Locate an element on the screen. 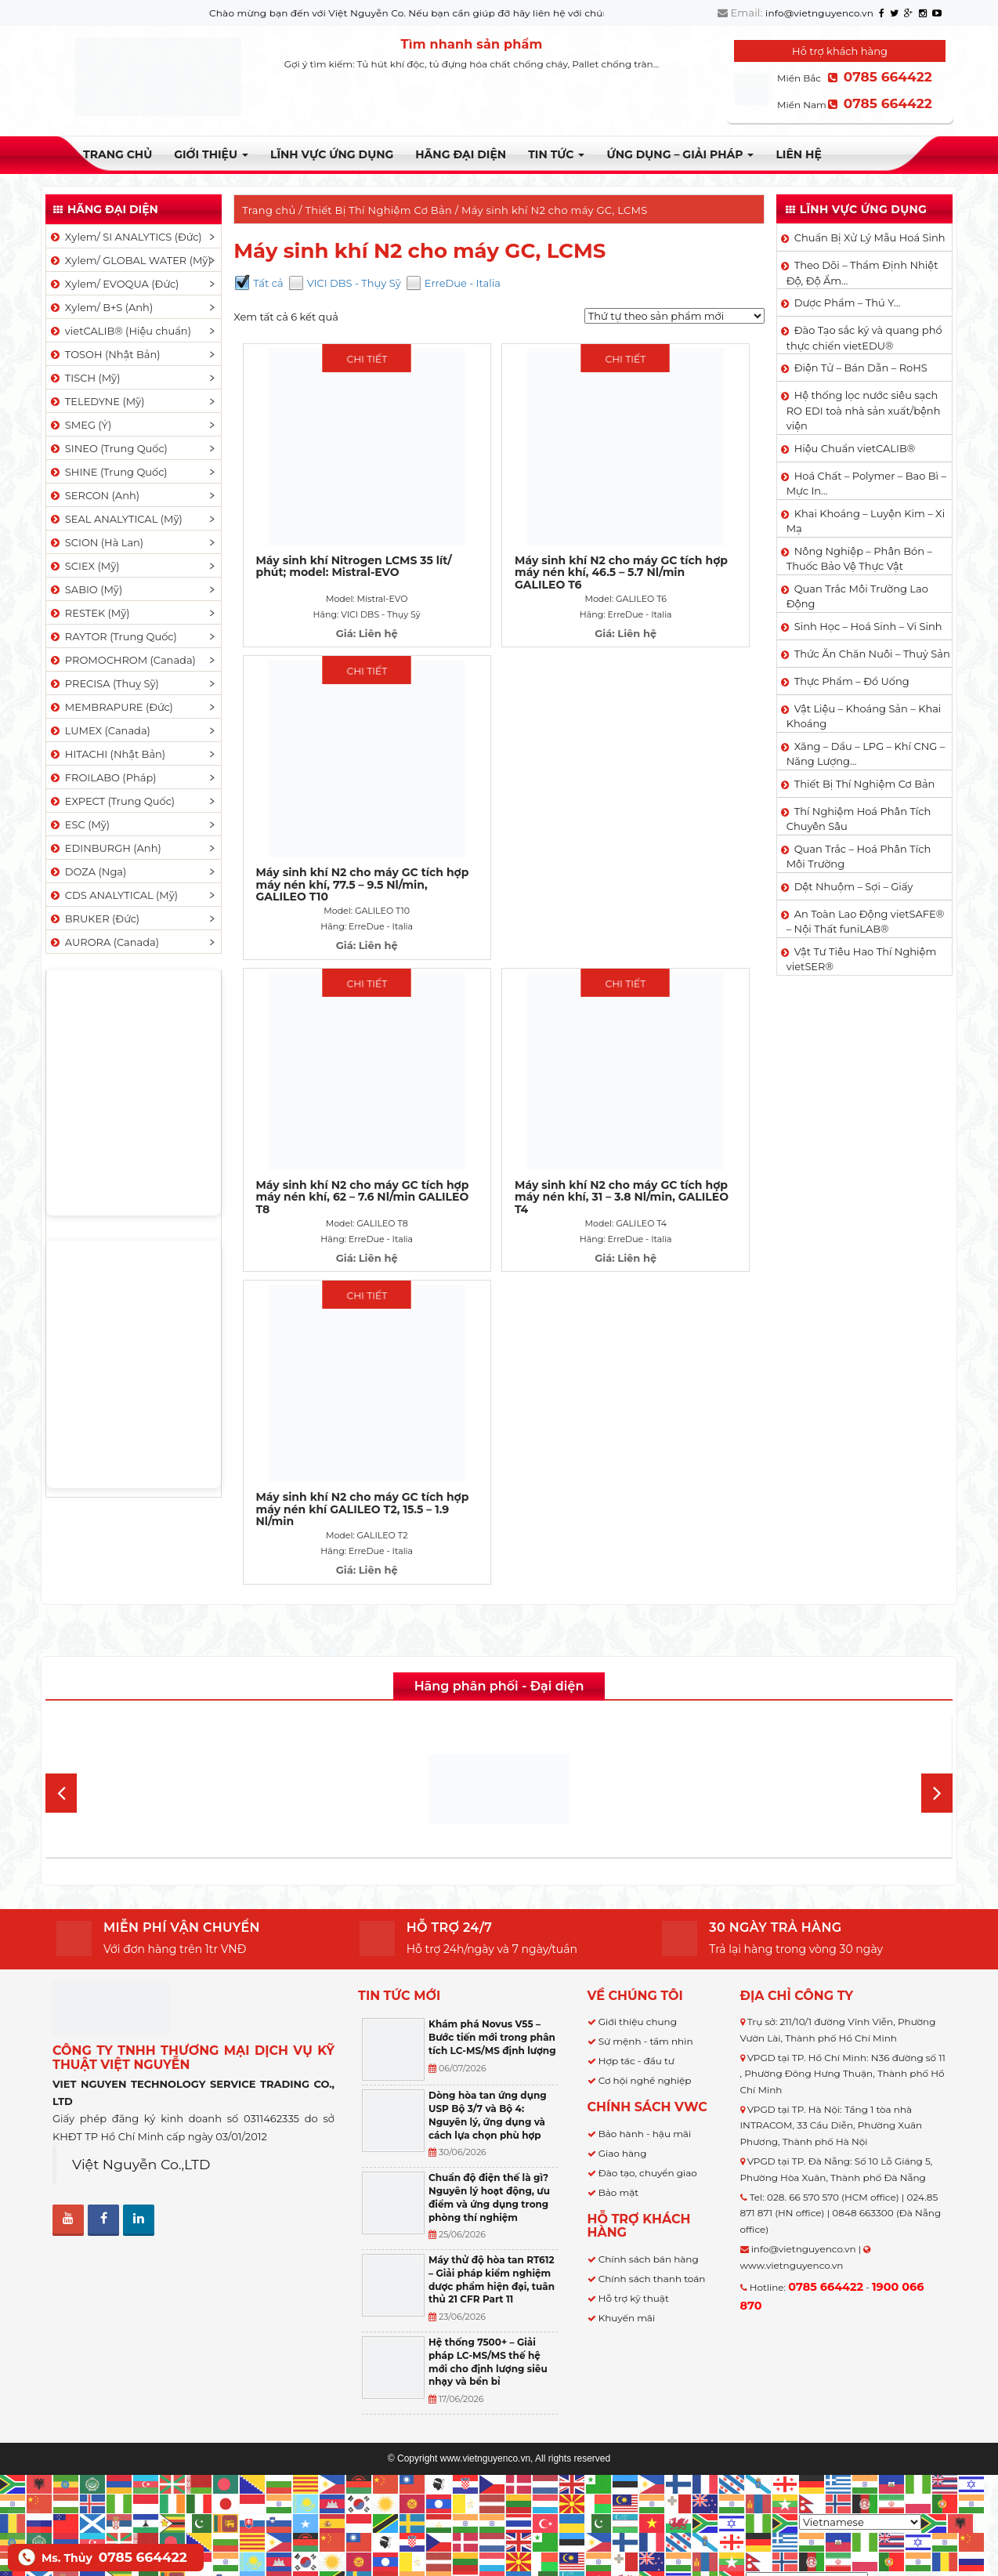 The image size is (998, 2576). TIN TỨC is located at coordinates (556, 154).